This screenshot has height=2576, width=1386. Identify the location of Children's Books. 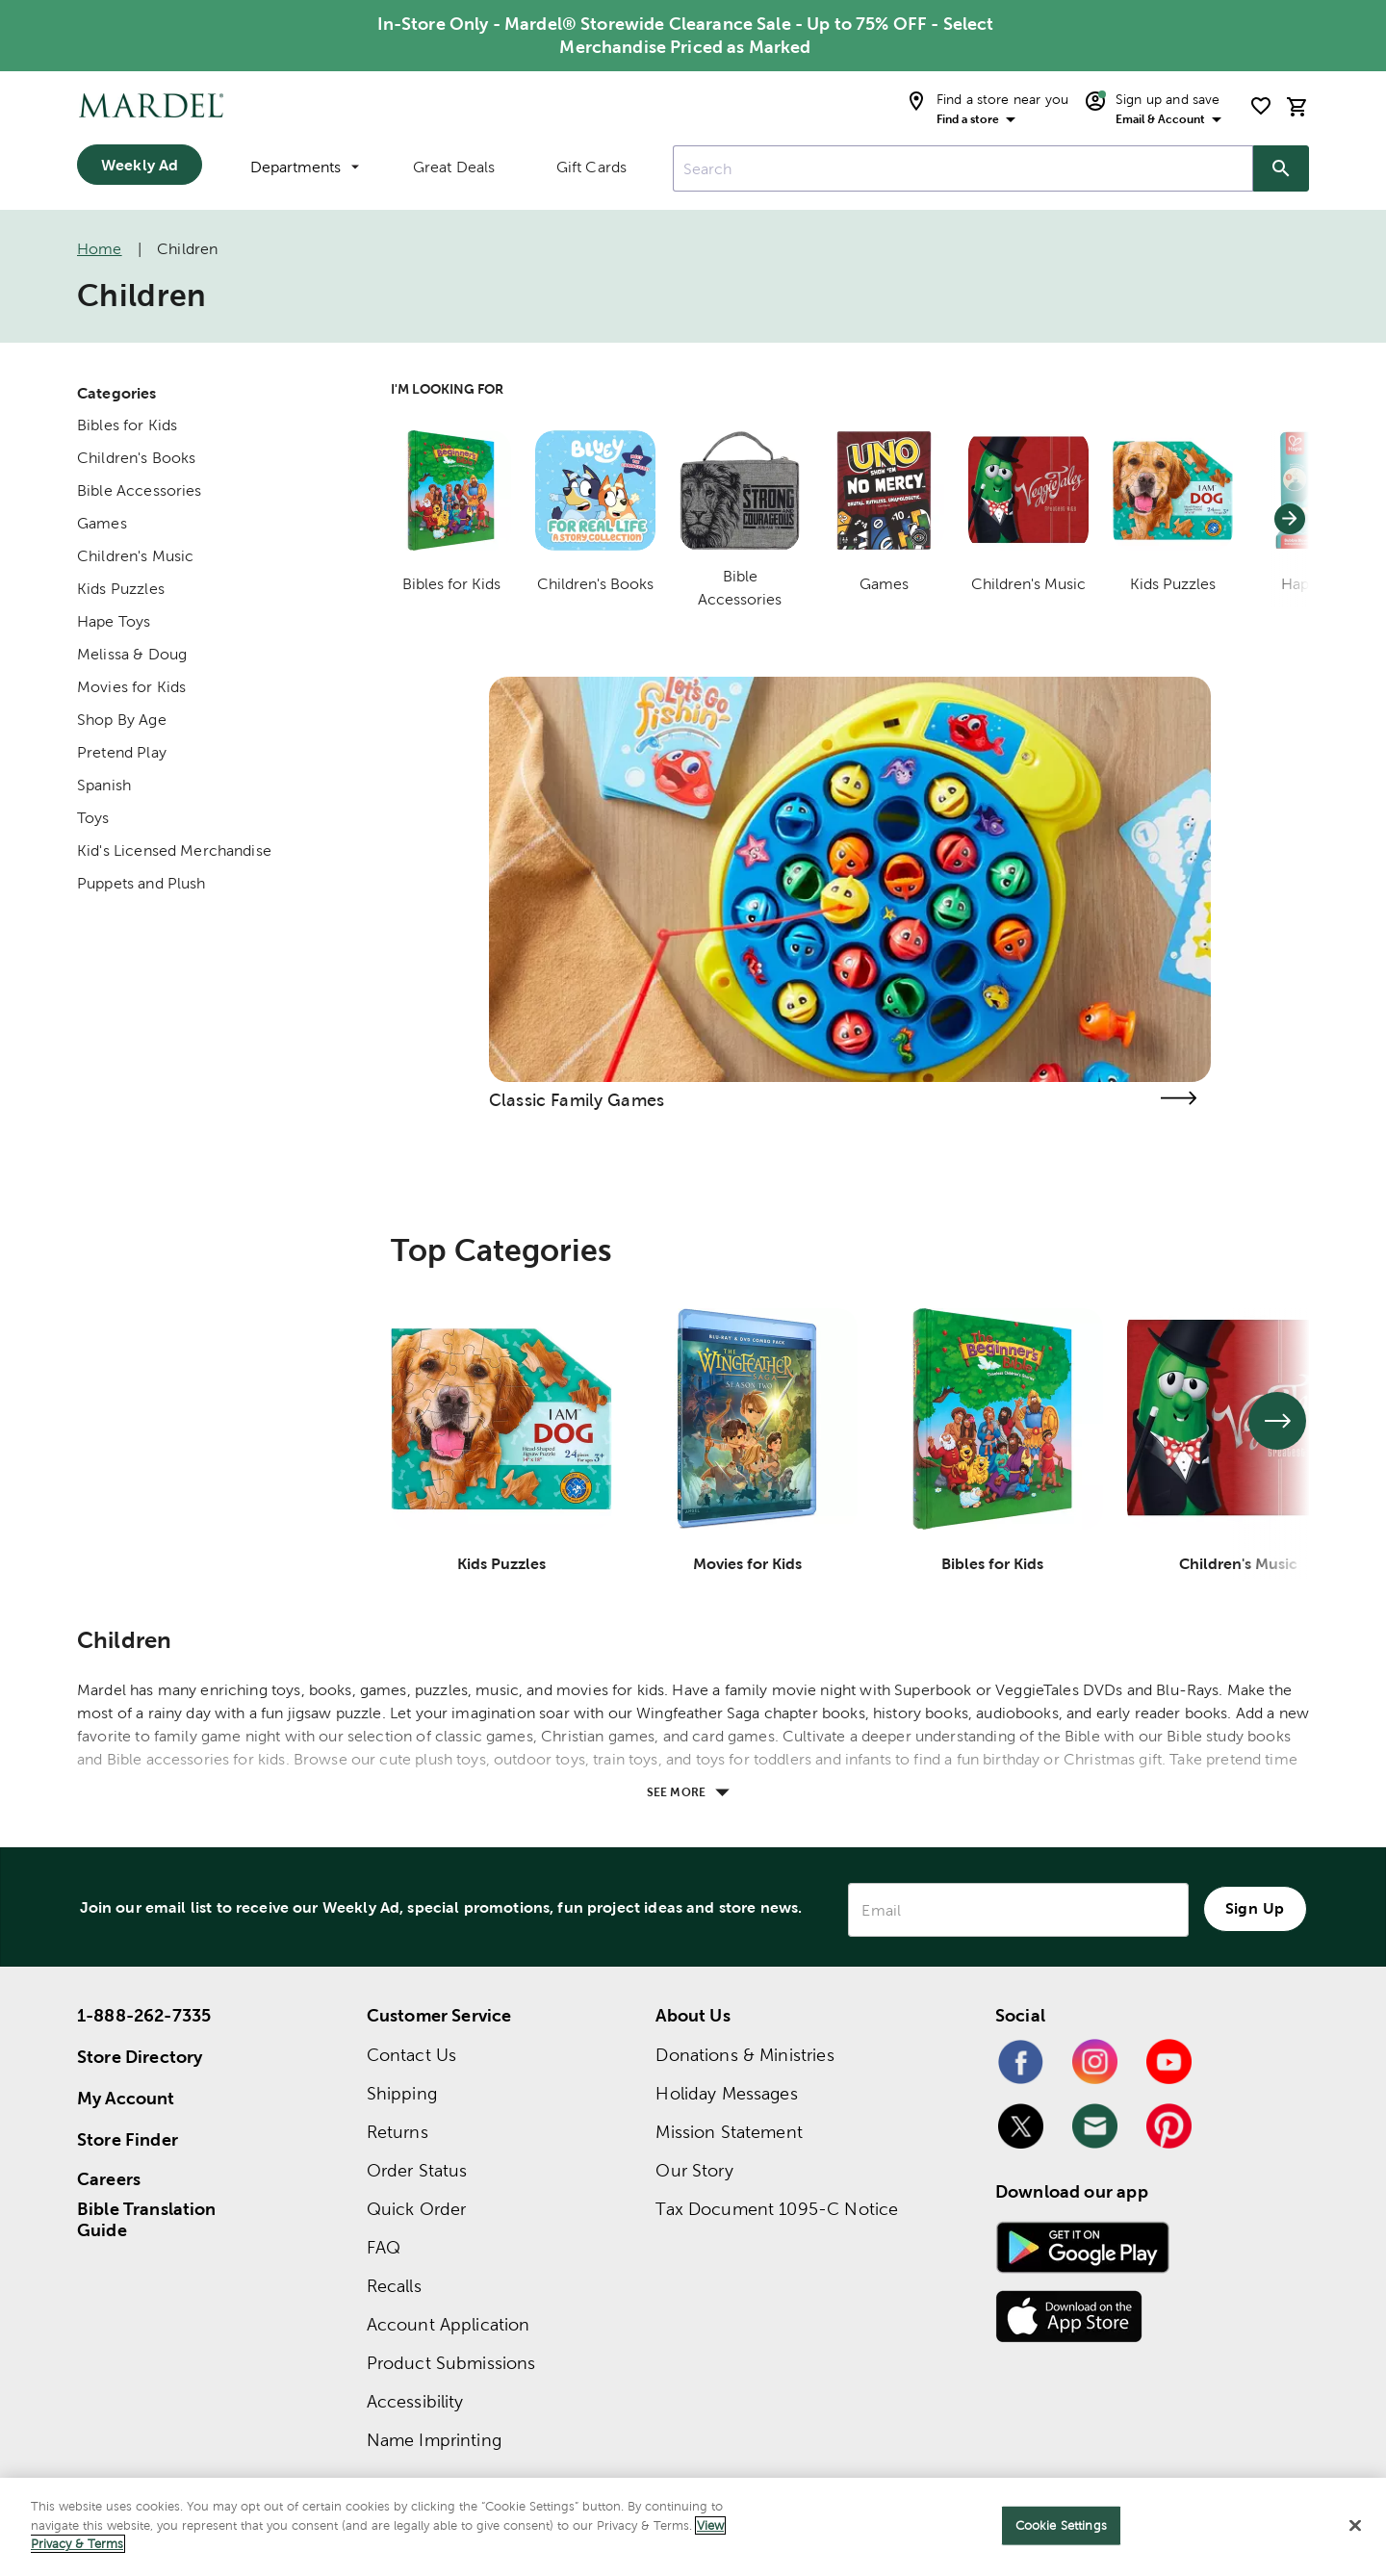
(136, 458).